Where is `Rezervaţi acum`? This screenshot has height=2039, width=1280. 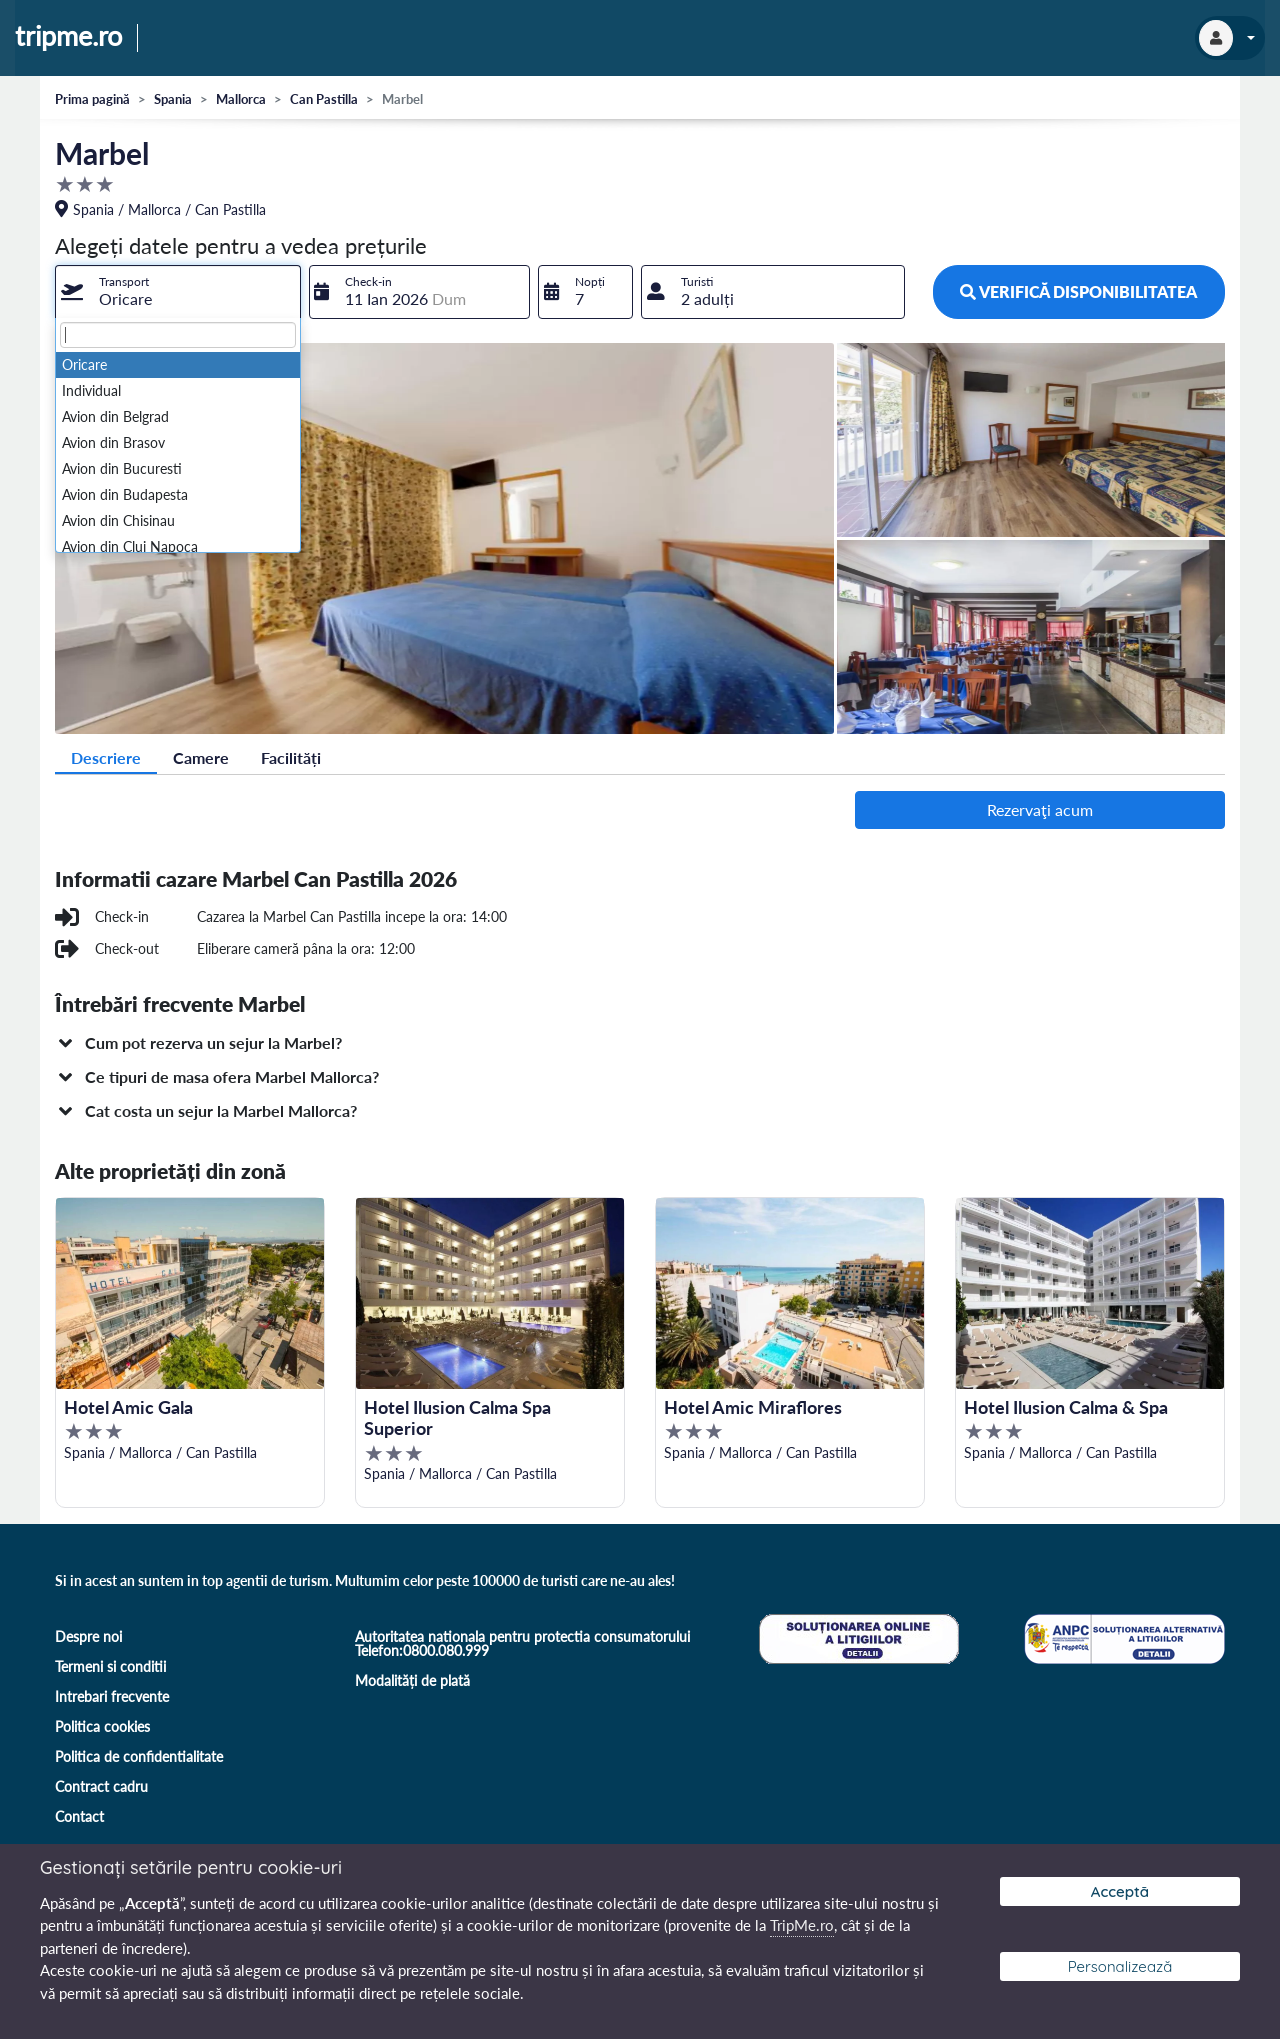
Rezervaţi acum is located at coordinates (1040, 809).